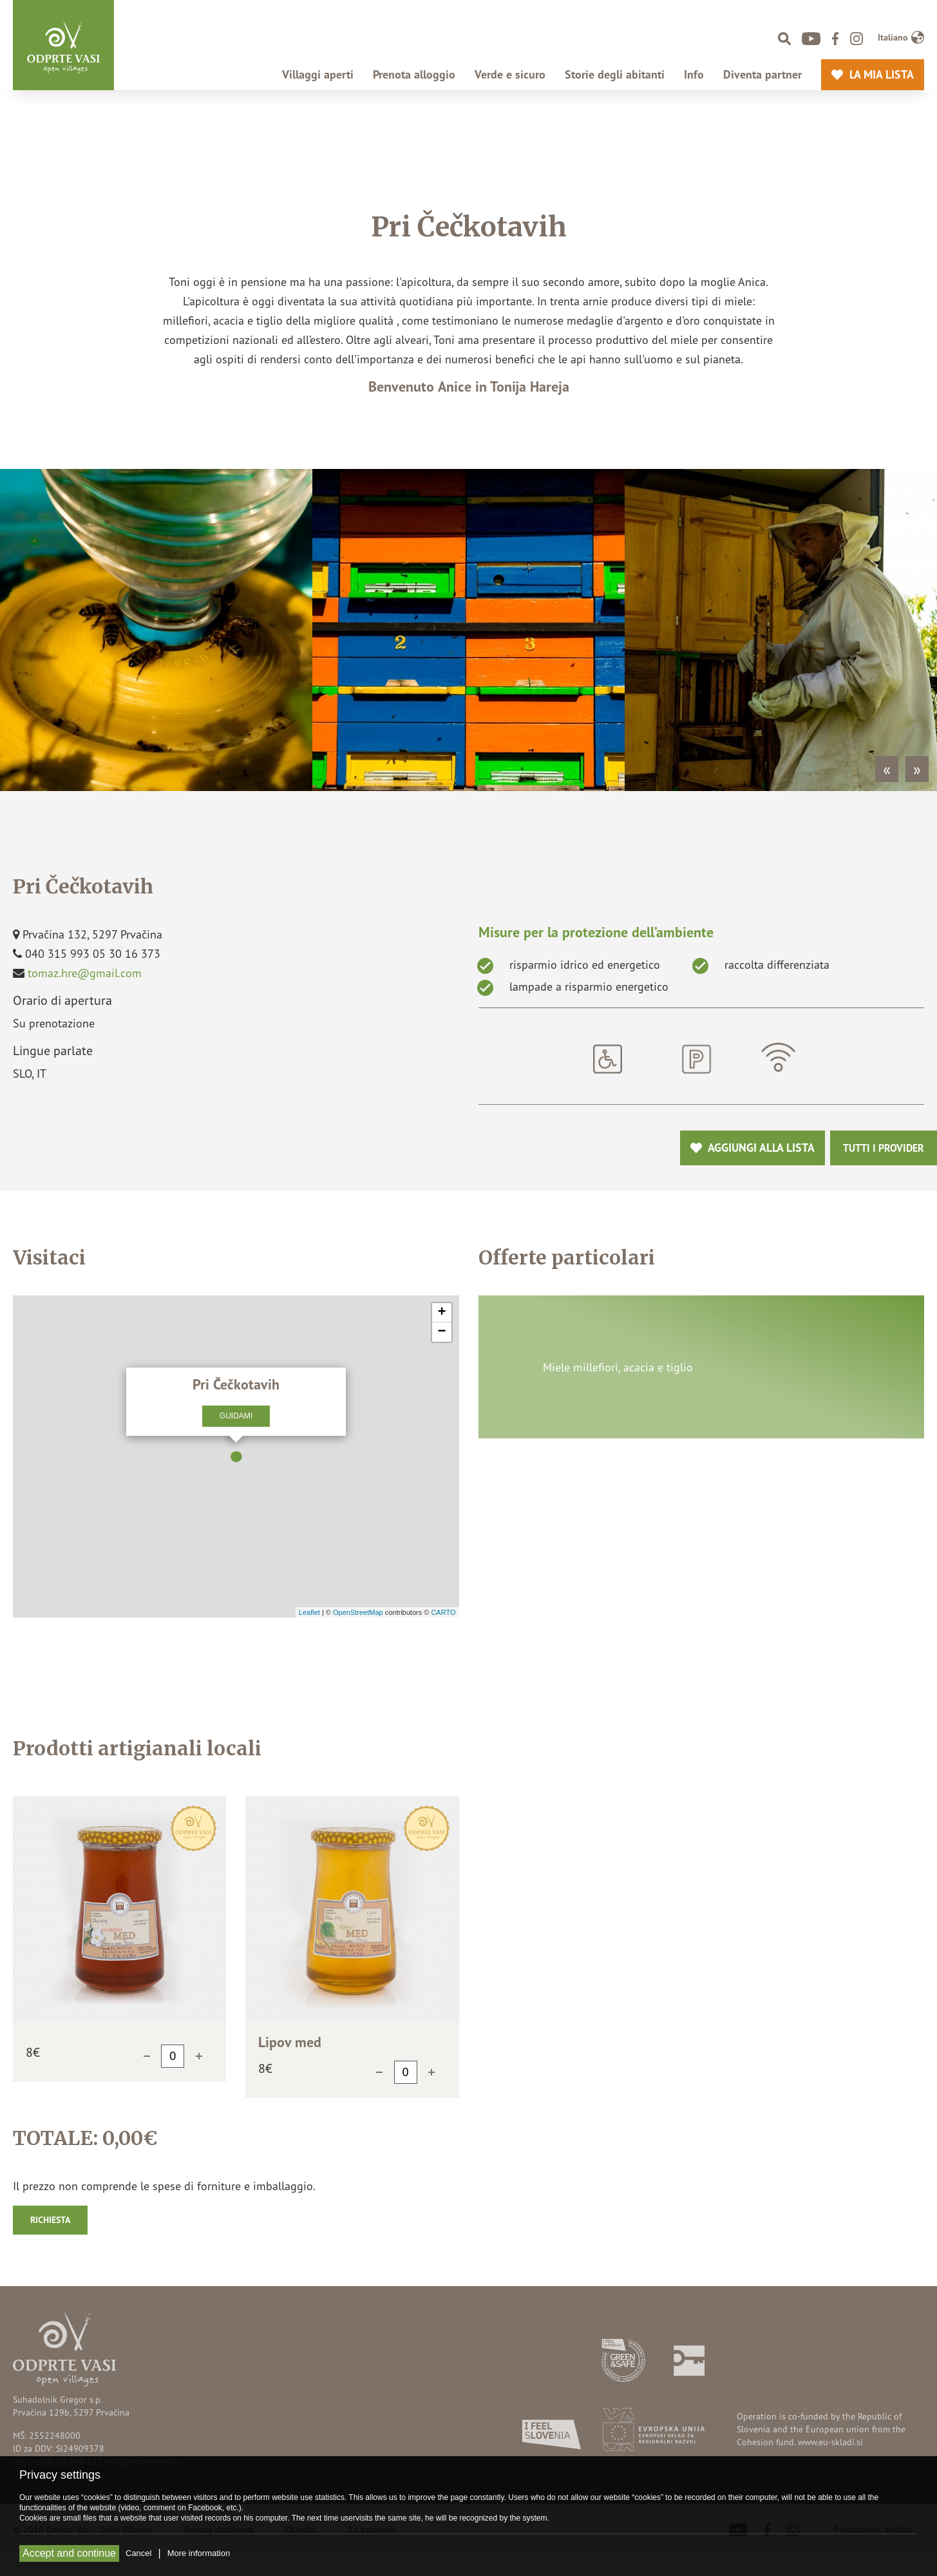  Describe the element at coordinates (236, 1415) in the screenshot. I see `Guidami` at that location.